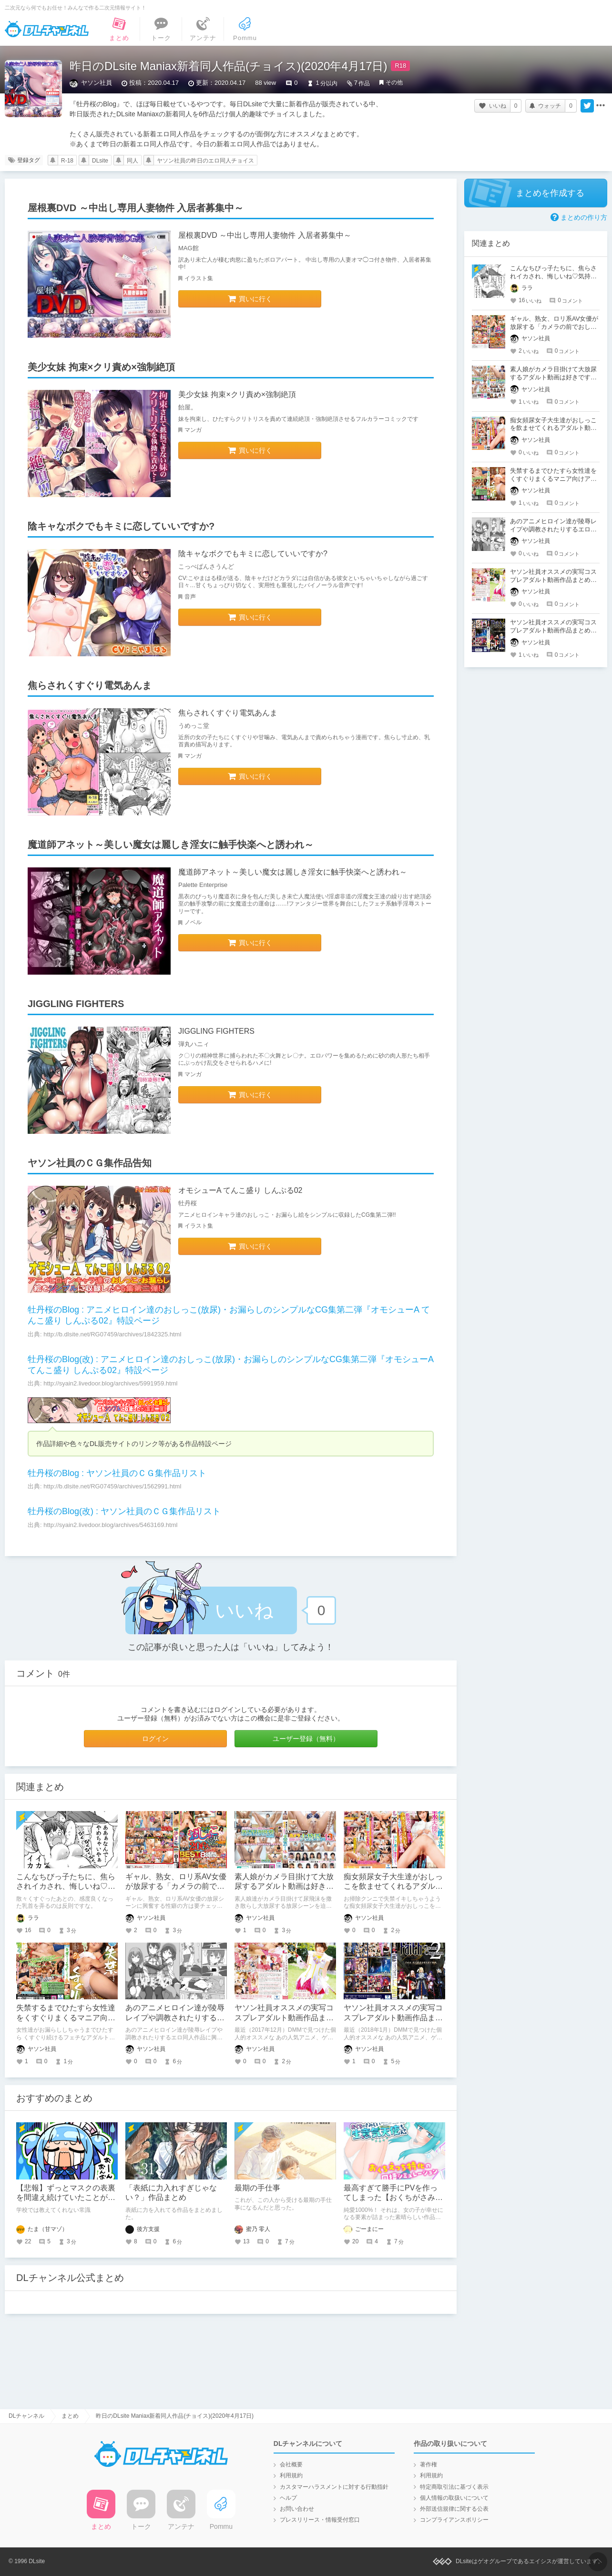 The height and width of the screenshot is (2576, 612). Describe the element at coordinates (428, 2464) in the screenshot. I see `著作権` at that location.